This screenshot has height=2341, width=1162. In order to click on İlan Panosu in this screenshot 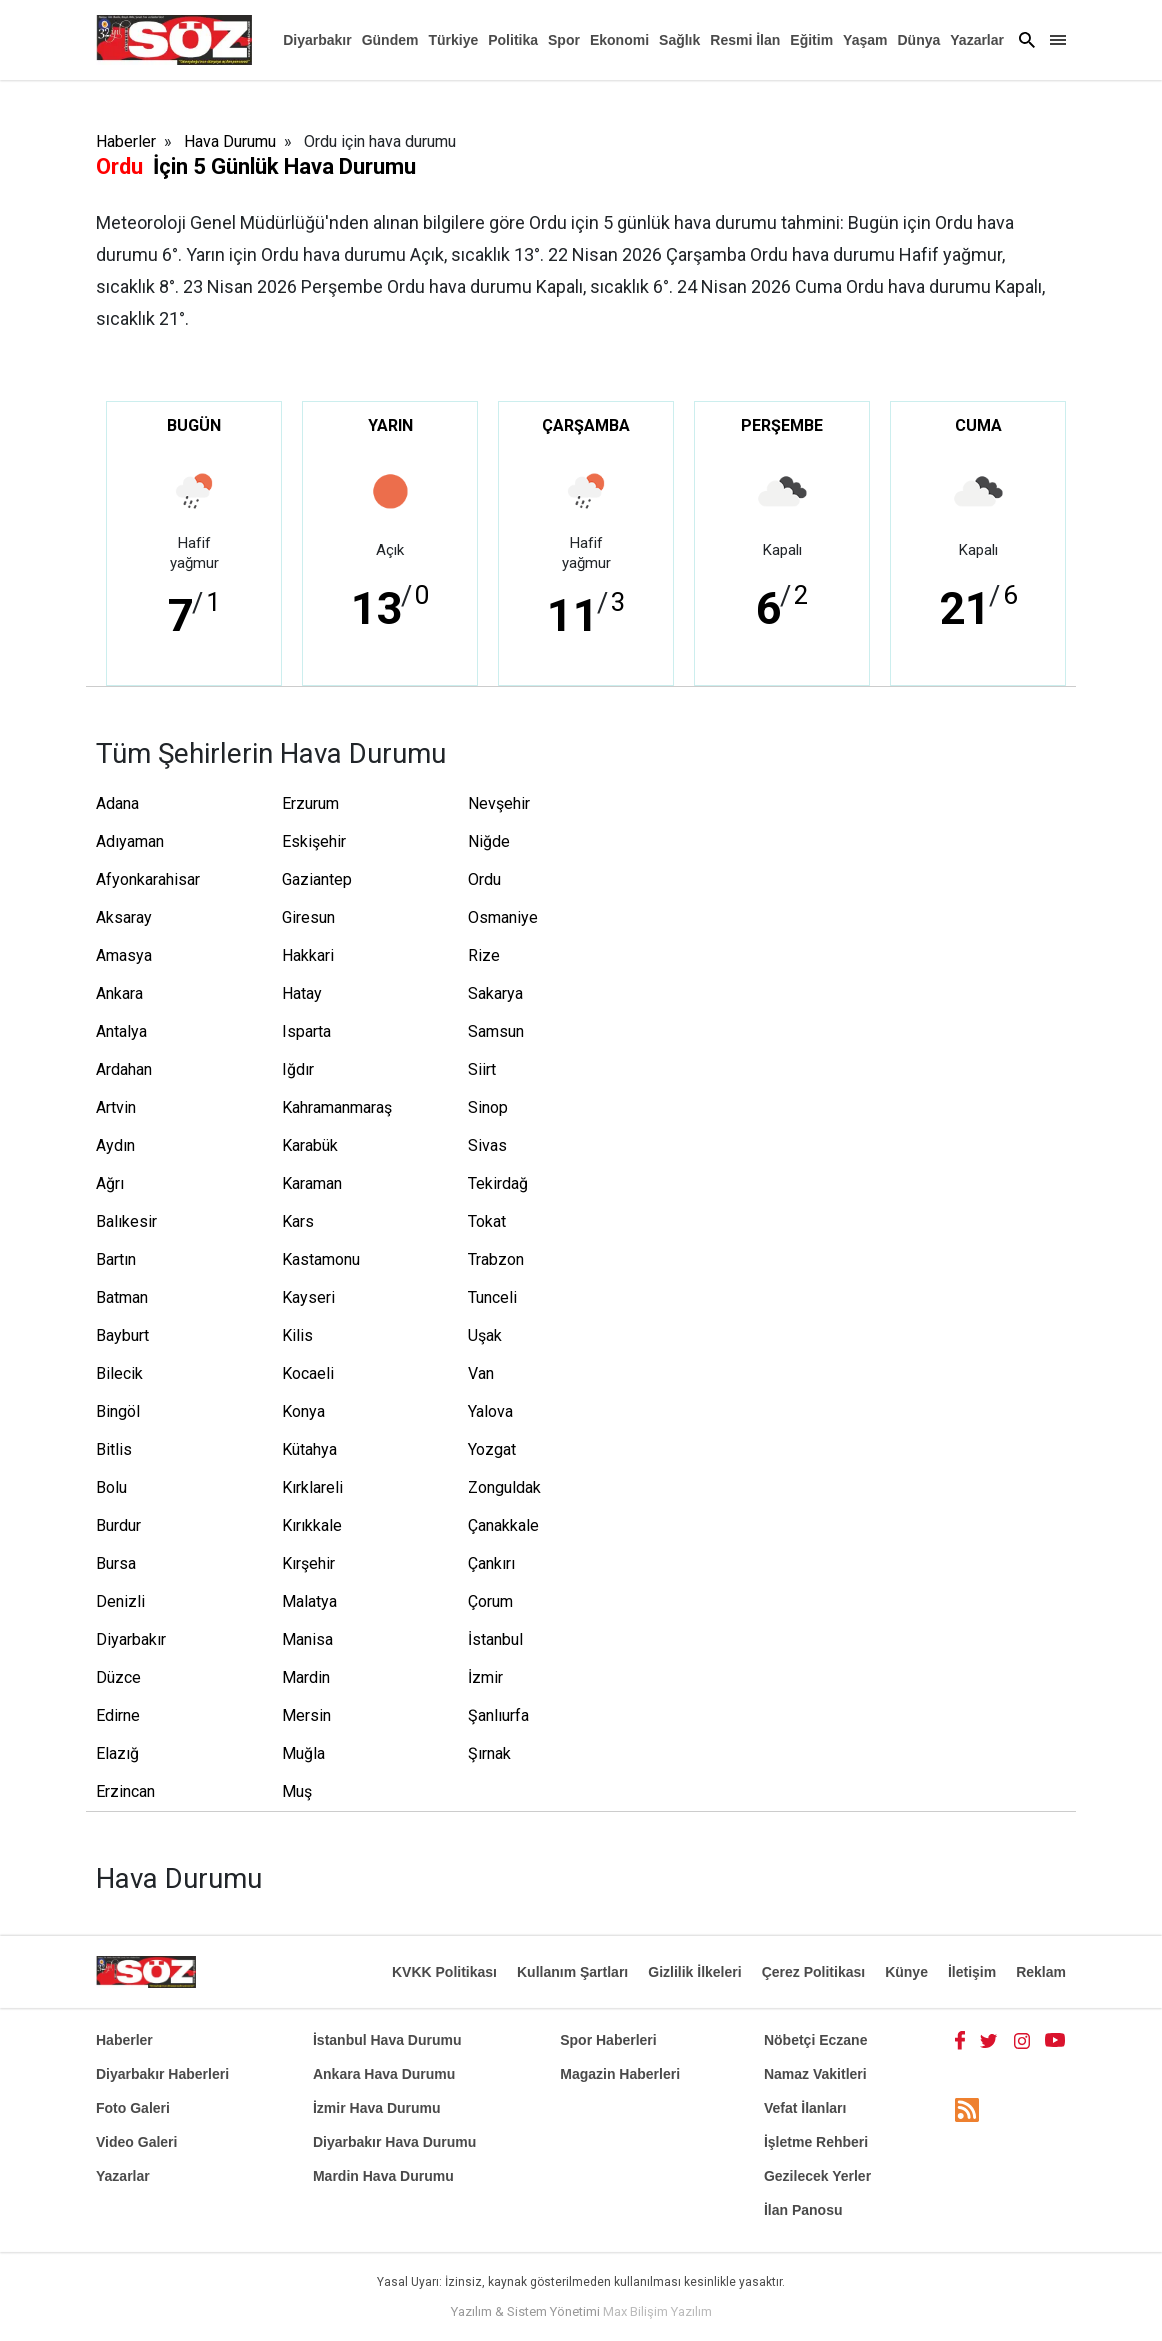, I will do `click(803, 2210)`.